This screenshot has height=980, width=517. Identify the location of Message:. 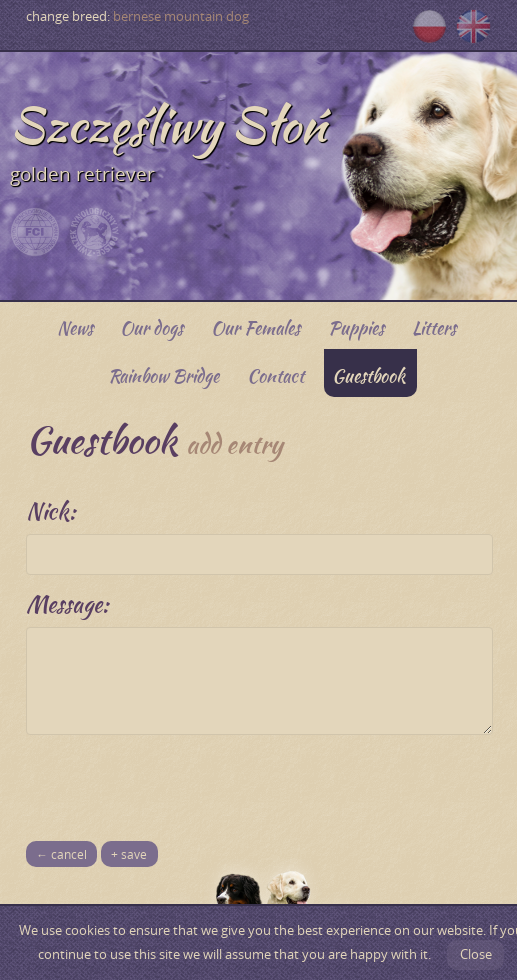
(67, 604).